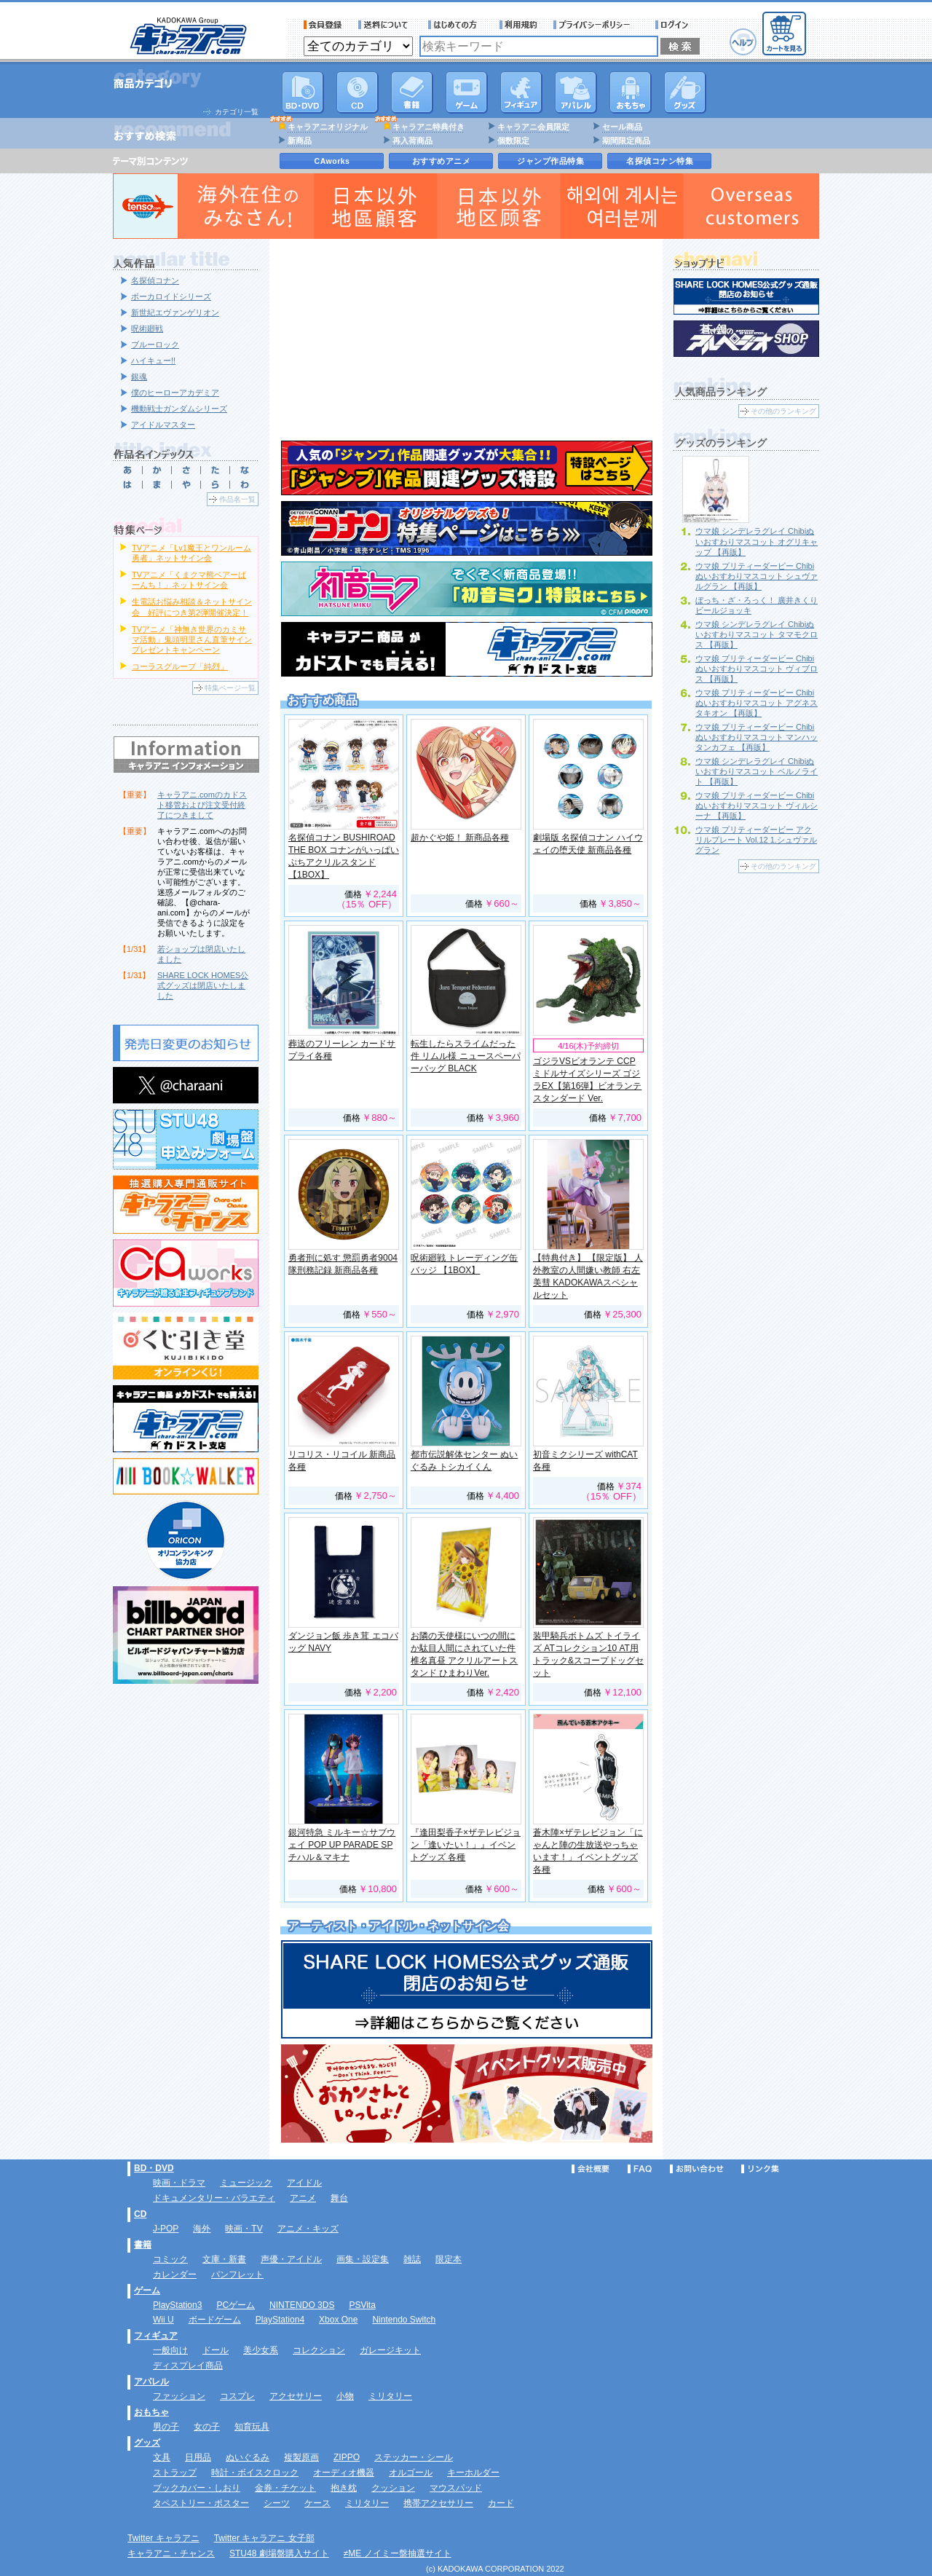 The image size is (932, 2576). What do you see at coordinates (550, 161) in the screenshot?
I see `ジャンプ作品特集` at bounding box center [550, 161].